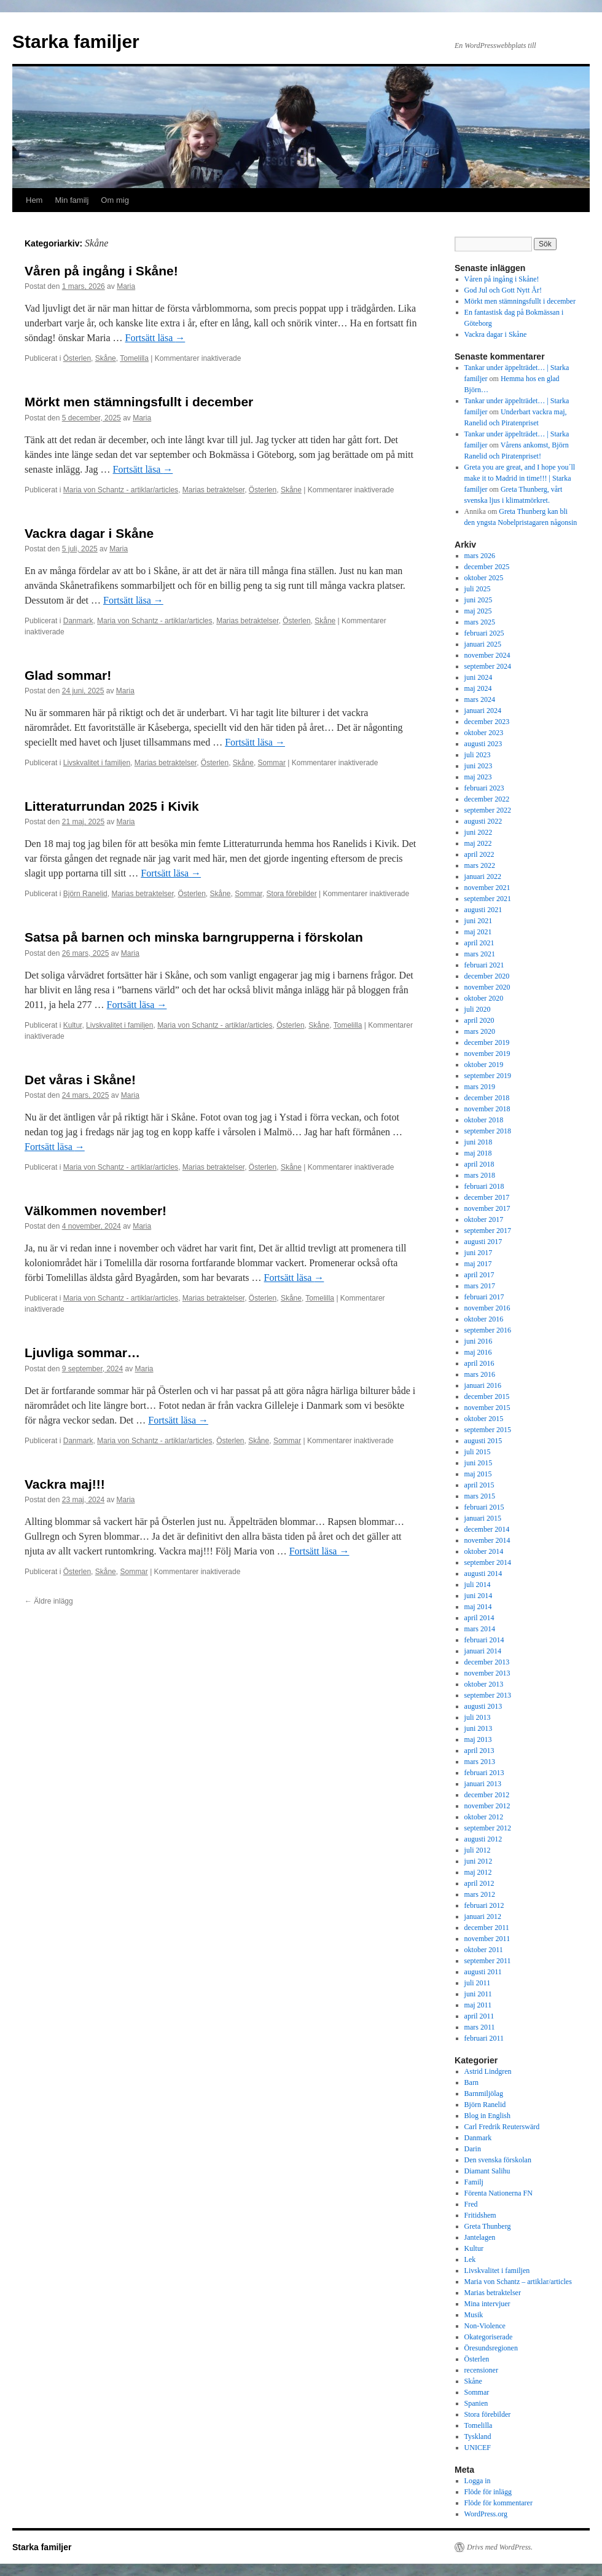  I want to click on Maria von Schantz - artiklar/articles, so click(120, 490).